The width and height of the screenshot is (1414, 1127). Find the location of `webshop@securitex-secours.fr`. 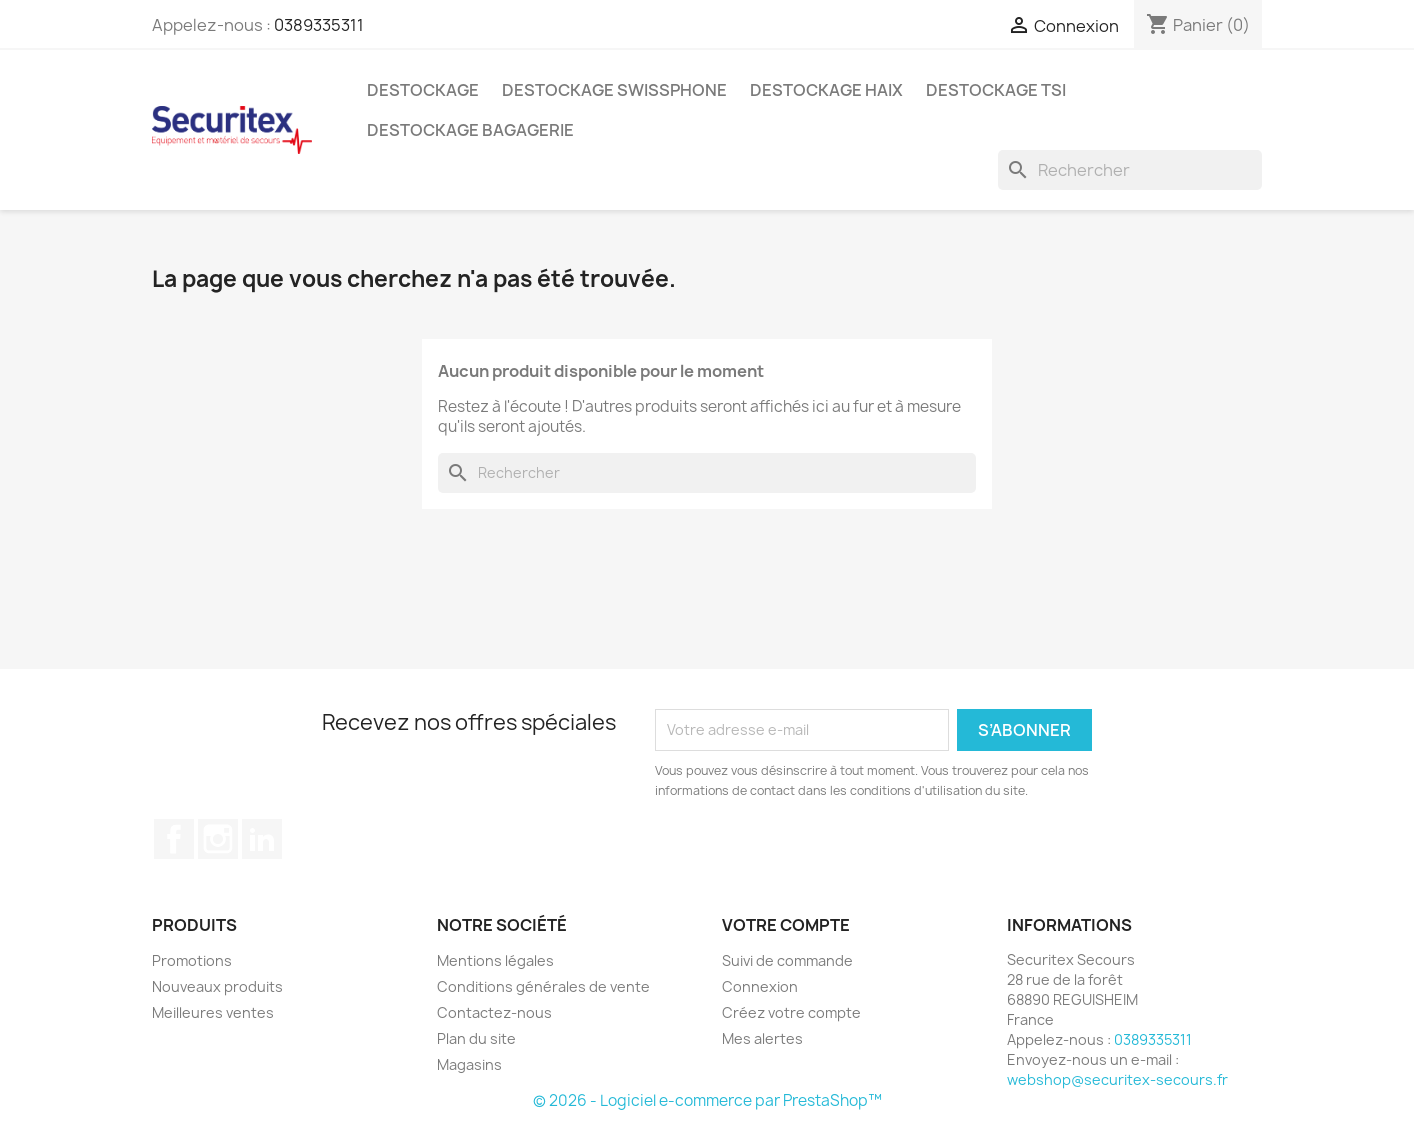

webshop@securitex-secours.fr is located at coordinates (1117, 1079).